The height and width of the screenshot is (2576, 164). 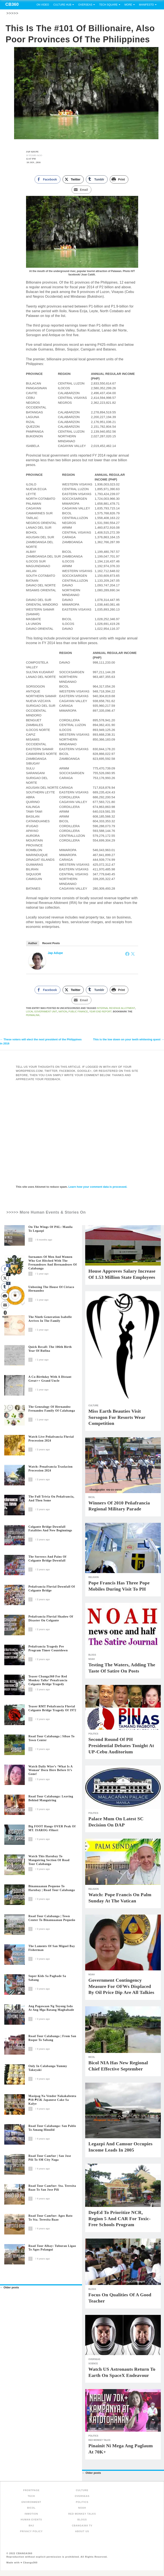 What do you see at coordinates (51, 1290) in the screenshot?
I see `Unboxing The House of Ciriaco Hernandez` at bounding box center [51, 1290].